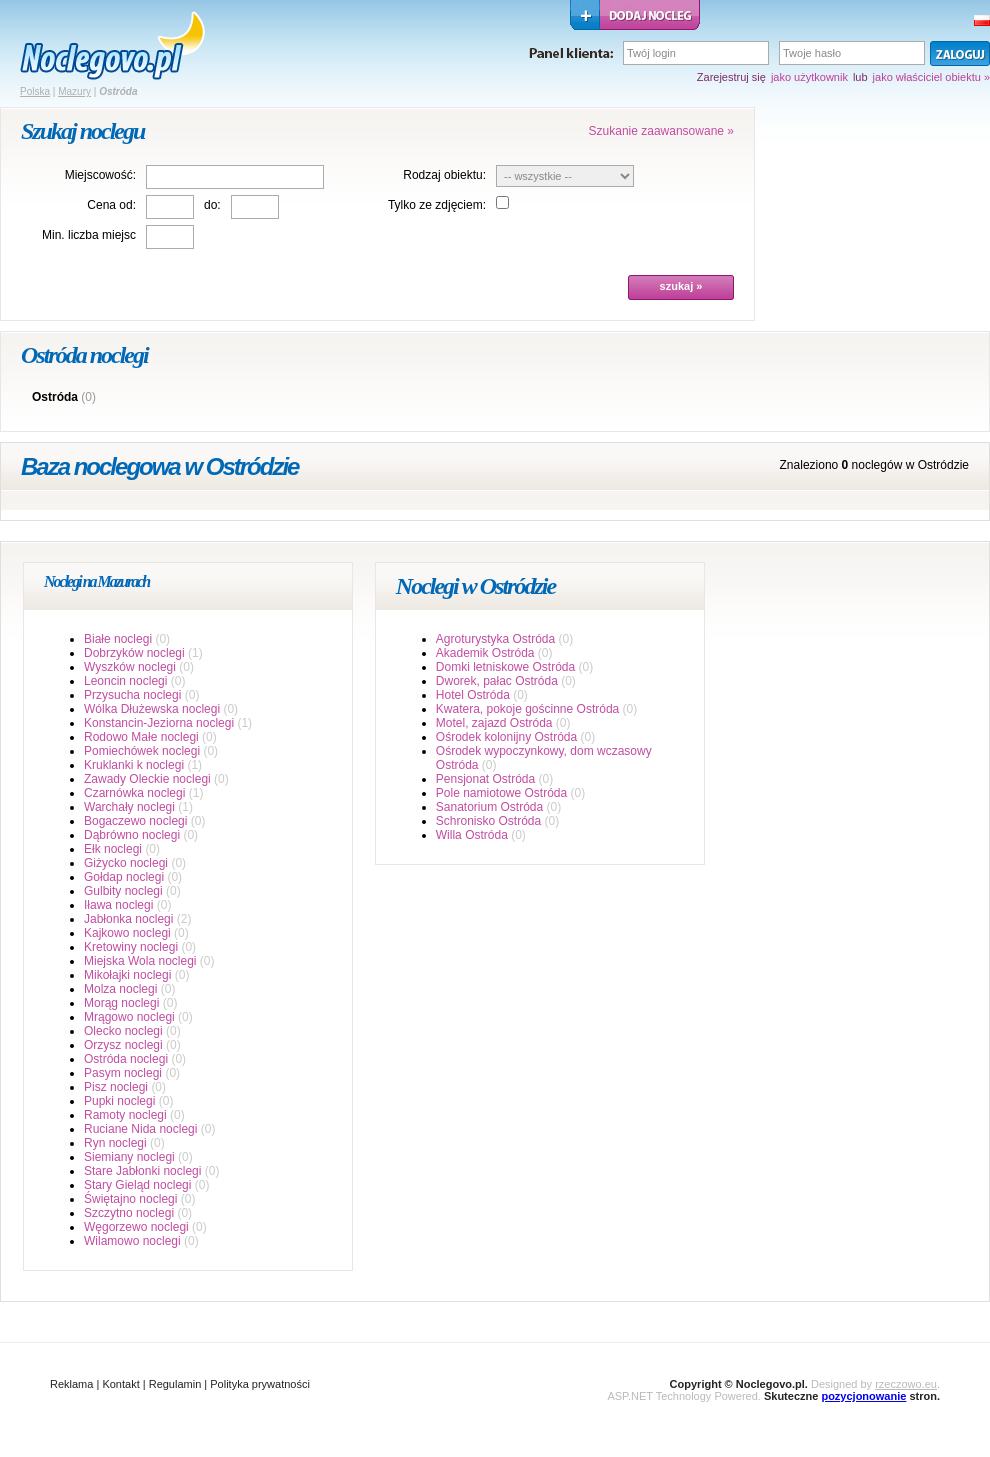 Image resolution: width=990 pixels, height=1457 pixels. What do you see at coordinates (35, 91) in the screenshot?
I see `Polska` at bounding box center [35, 91].